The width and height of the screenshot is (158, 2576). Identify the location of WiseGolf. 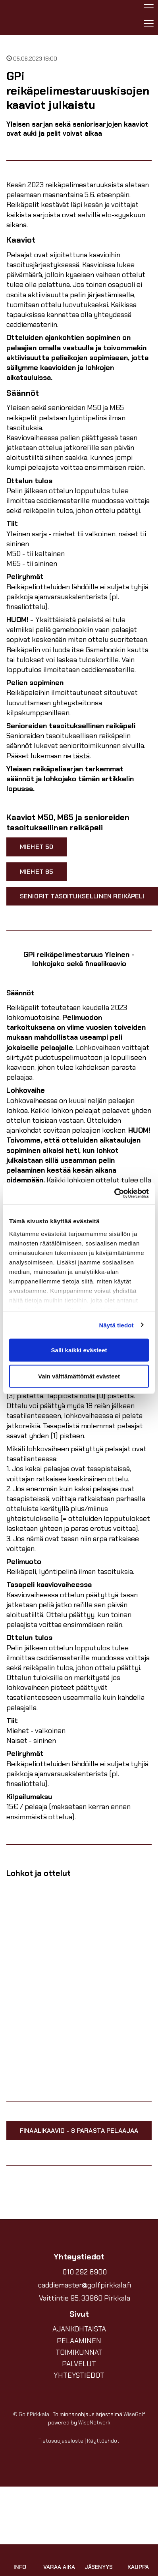
(134, 2414).